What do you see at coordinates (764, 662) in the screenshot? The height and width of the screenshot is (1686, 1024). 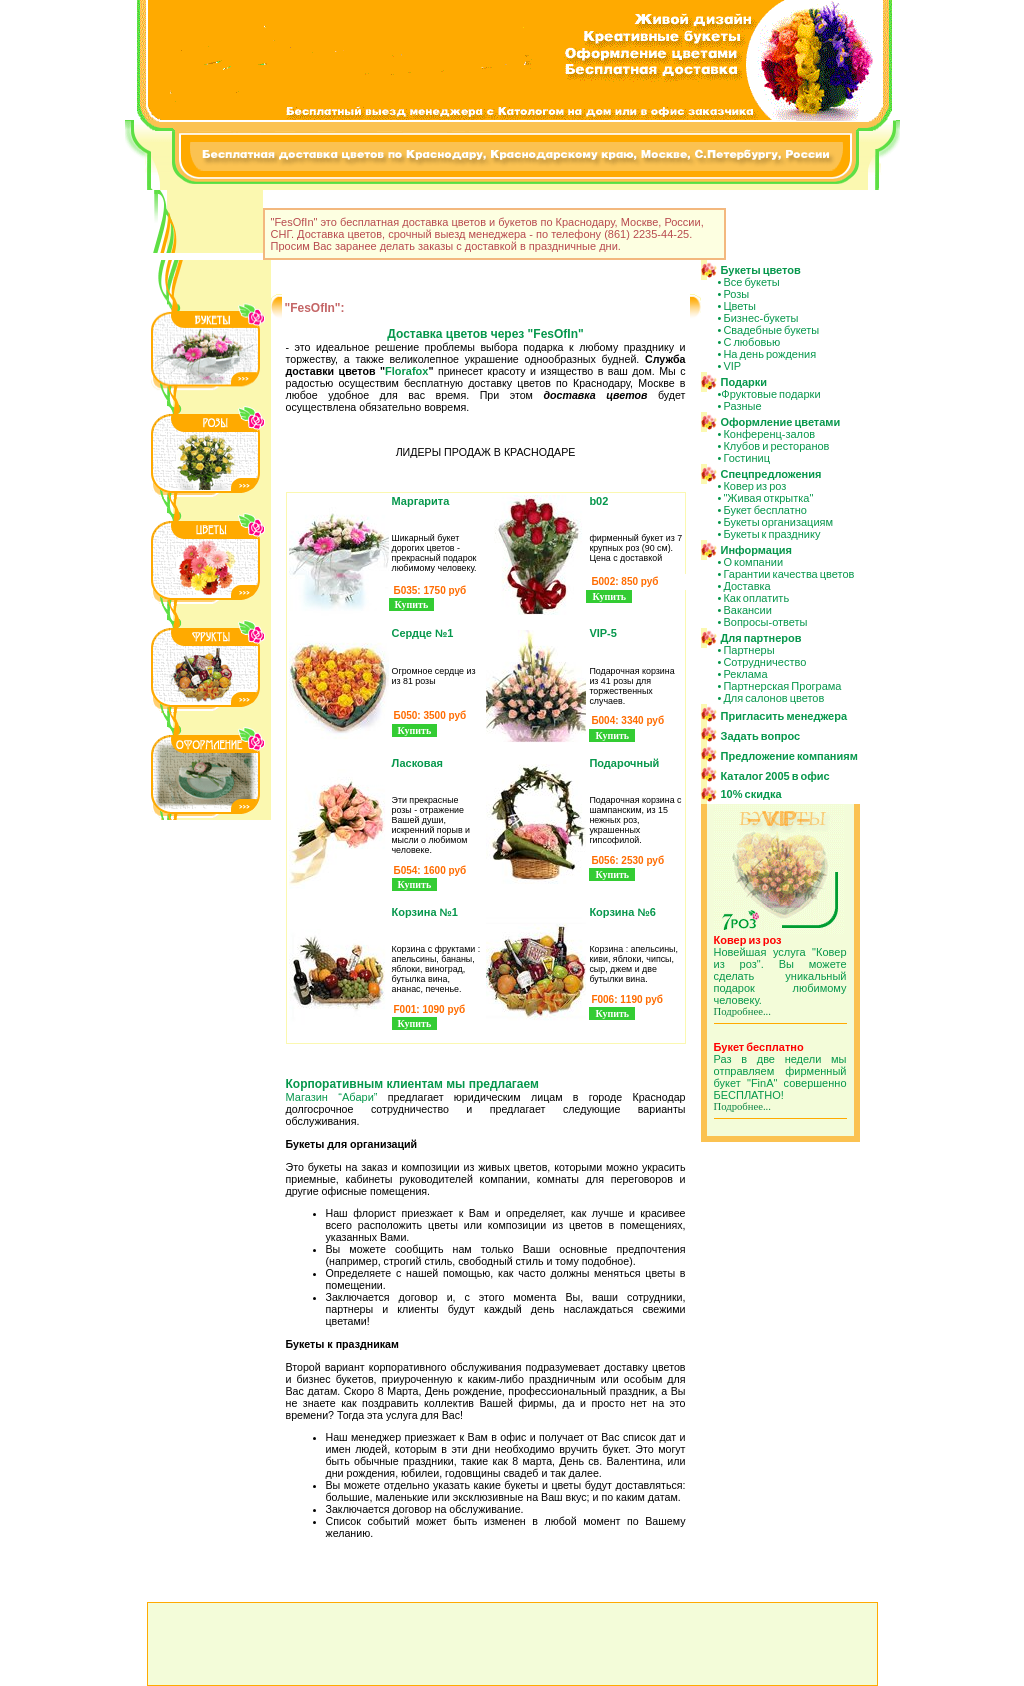 I see `Сотрудничество` at bounding box center [764, 662].